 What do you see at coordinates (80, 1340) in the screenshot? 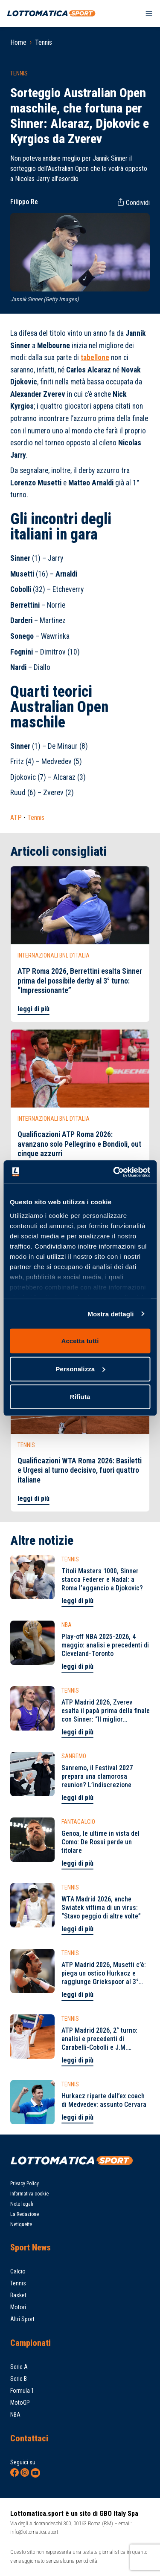
I see `Accetta tutti` at bounding box center [80, 1340].